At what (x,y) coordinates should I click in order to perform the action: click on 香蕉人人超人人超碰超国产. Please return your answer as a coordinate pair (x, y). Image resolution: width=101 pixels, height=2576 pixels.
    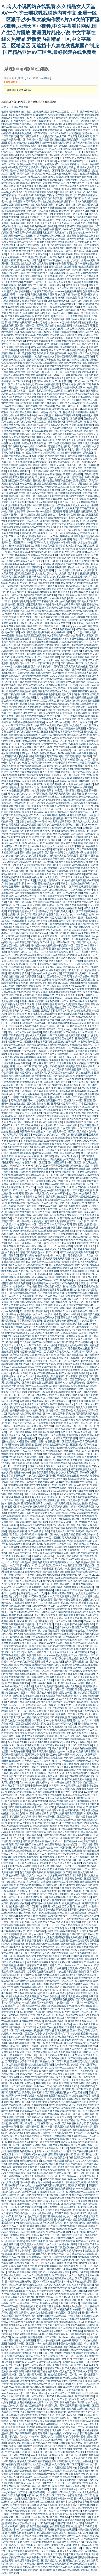
    Looking at the image, I should click on (19, 356).